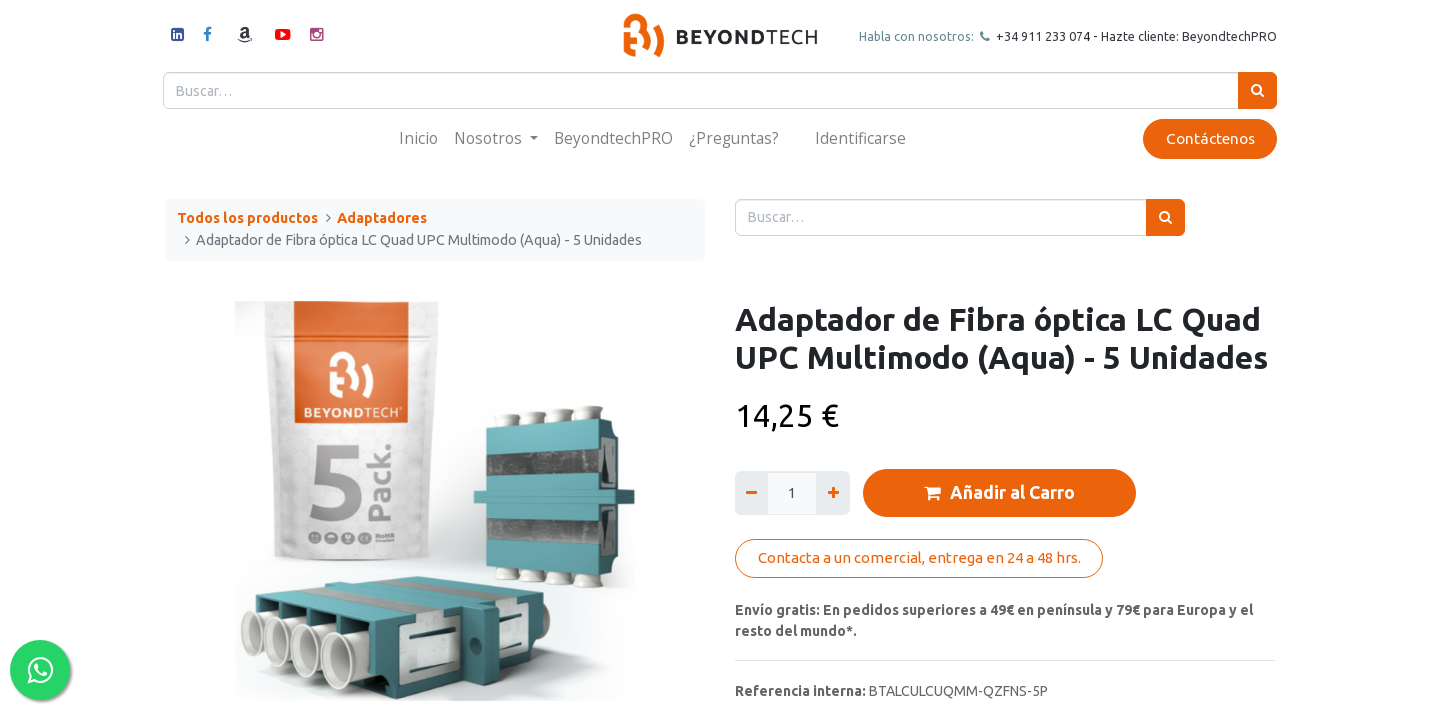 This screenshot has width=1440, height=720. Describe the element at coordinates (418, 138) in the screenshot. I see `[menuitem]` at that location.